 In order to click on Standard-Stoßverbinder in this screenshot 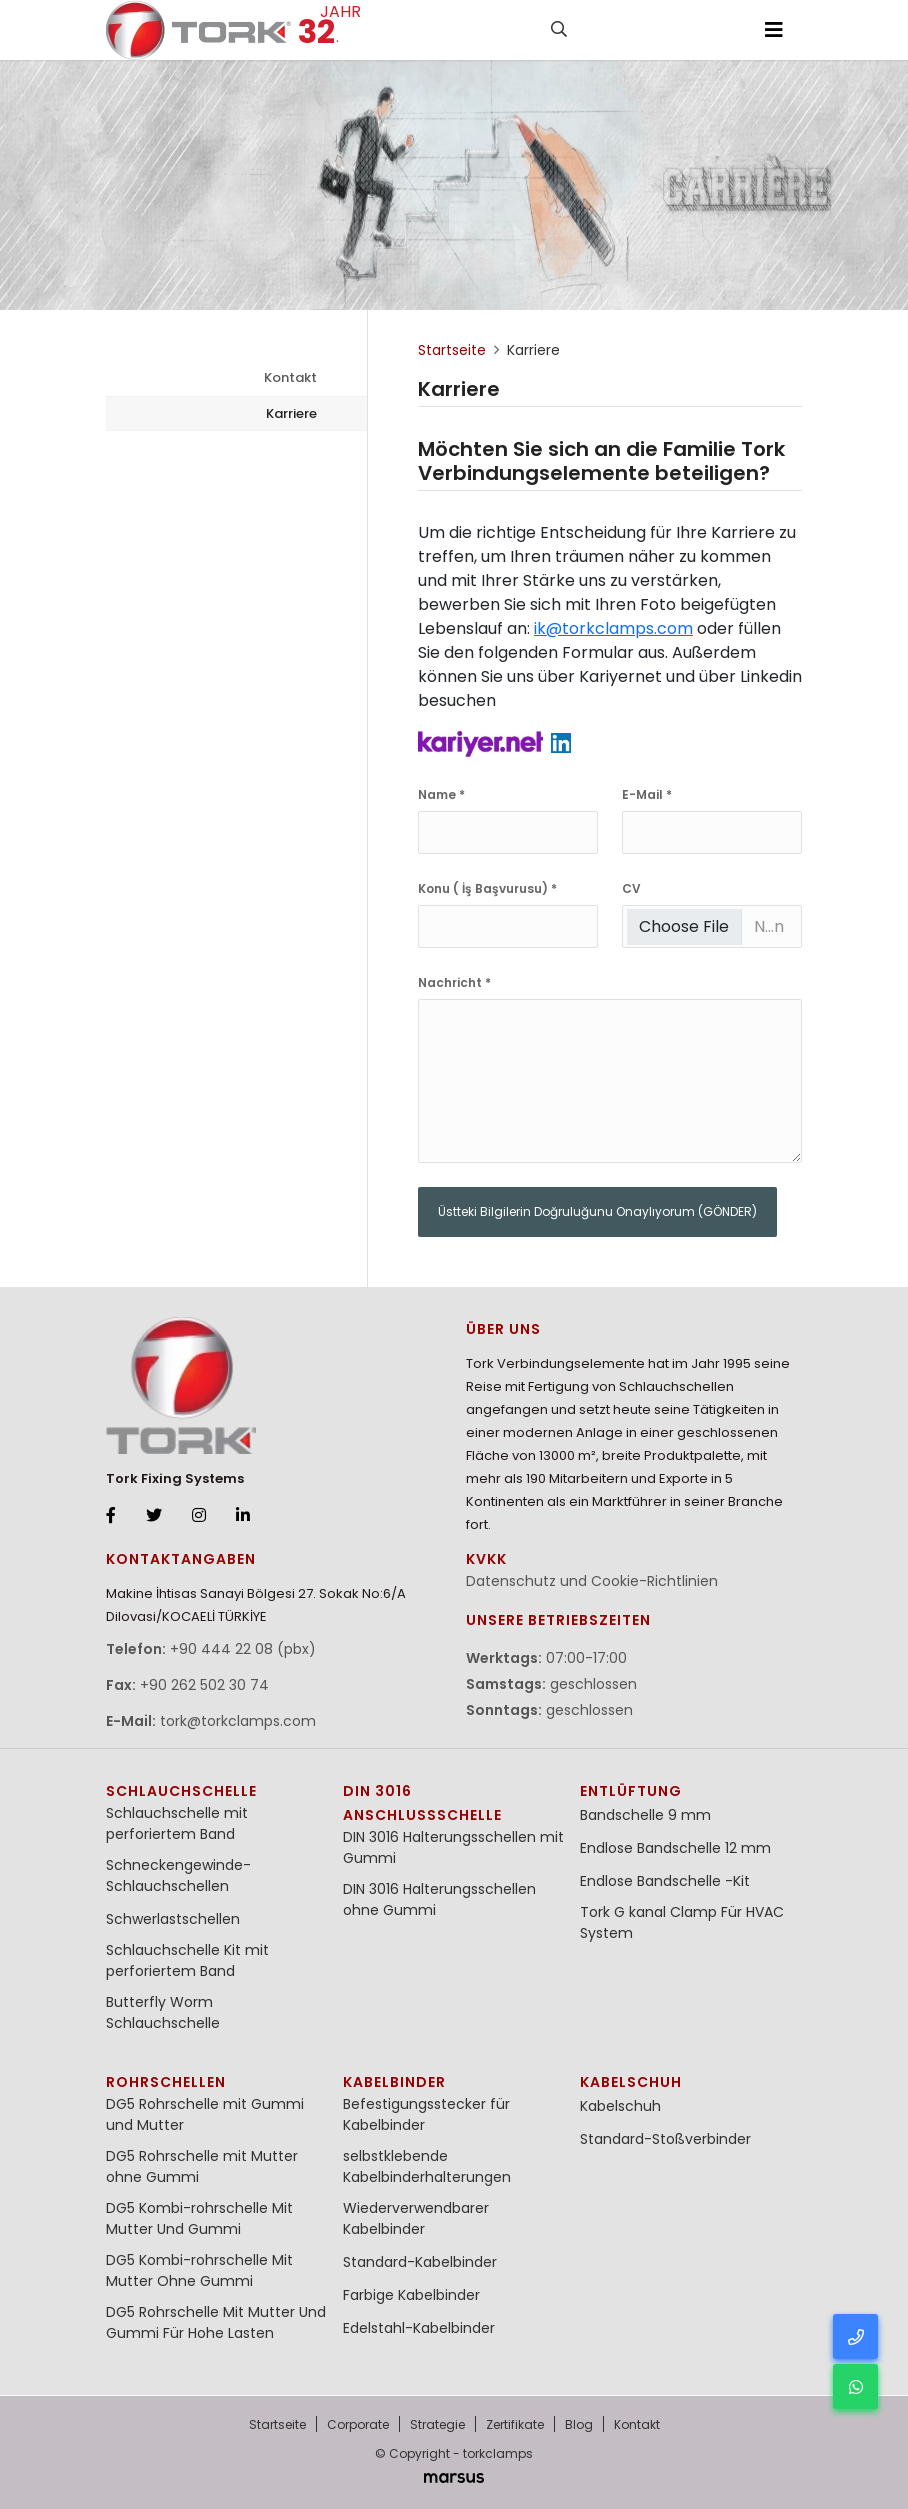, I will do `click(665, 2139)`.